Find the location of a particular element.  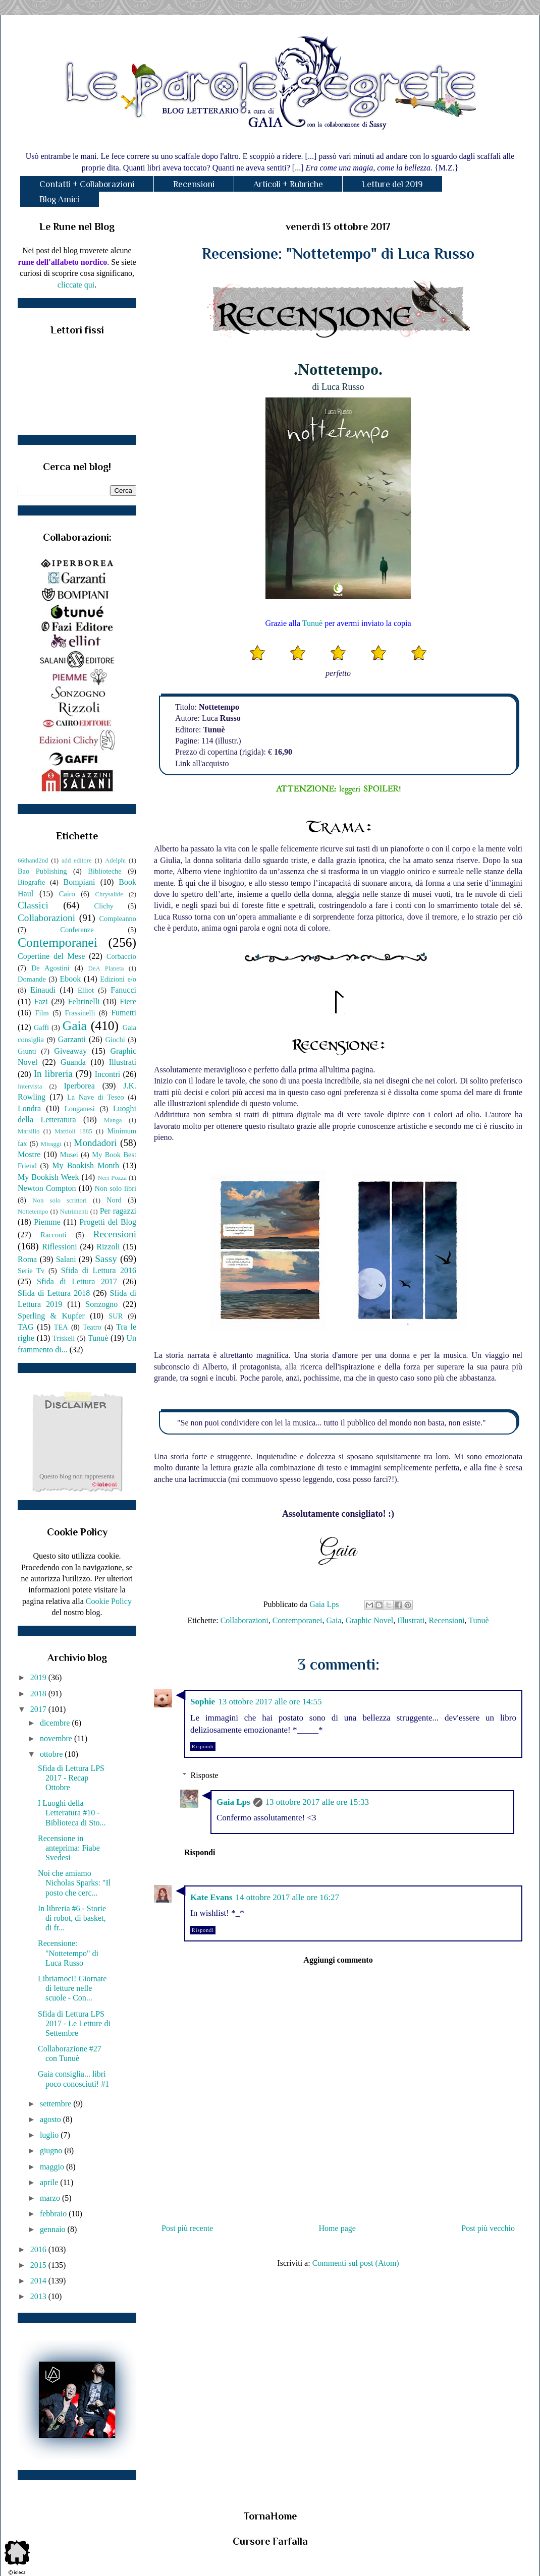

Cookie Policy is located at coordinates (109, 1601).